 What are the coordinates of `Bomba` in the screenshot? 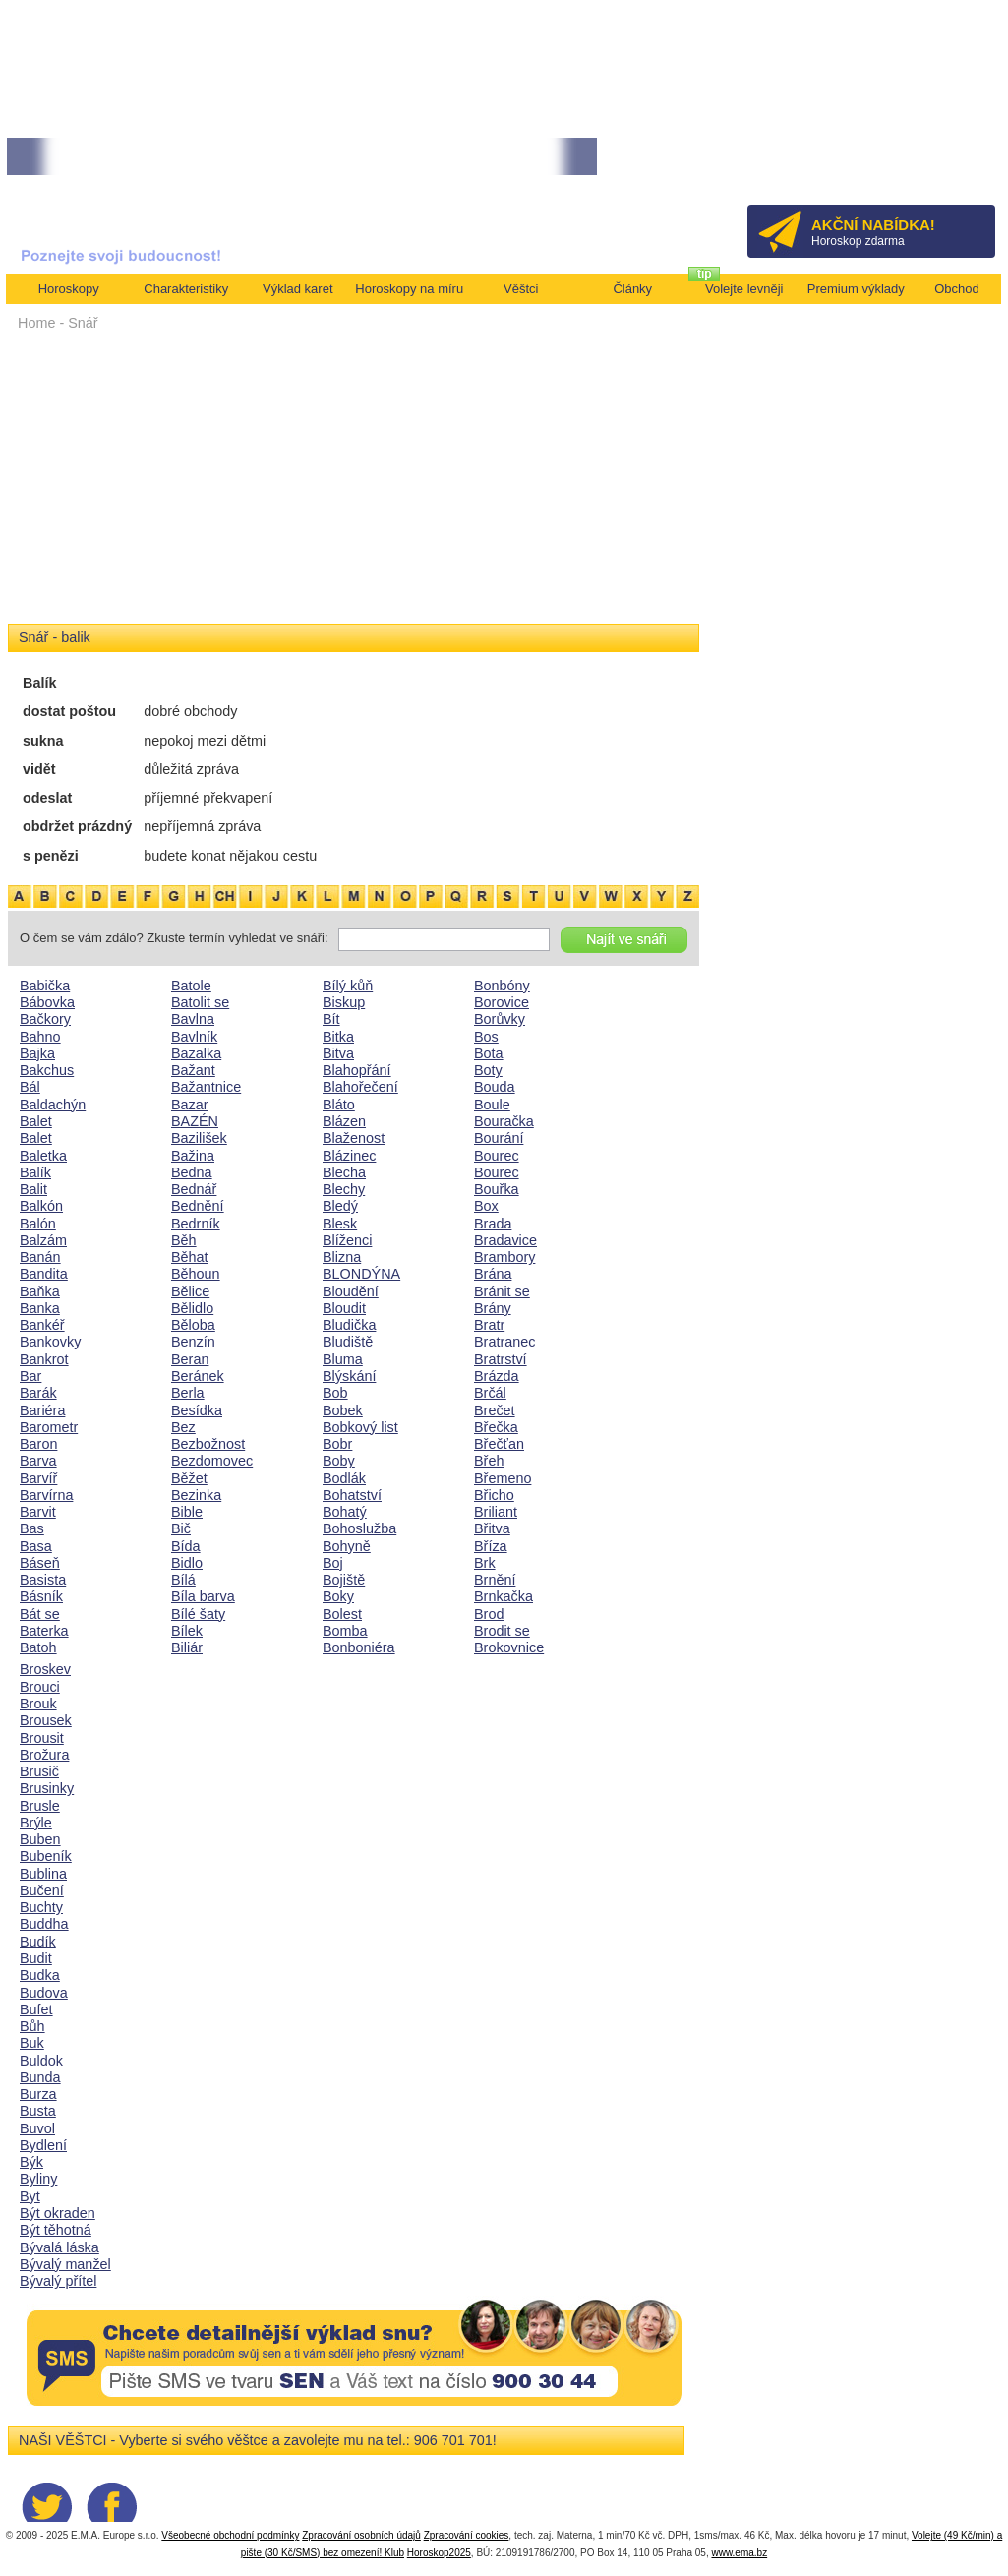 It's located at (345, 1631).